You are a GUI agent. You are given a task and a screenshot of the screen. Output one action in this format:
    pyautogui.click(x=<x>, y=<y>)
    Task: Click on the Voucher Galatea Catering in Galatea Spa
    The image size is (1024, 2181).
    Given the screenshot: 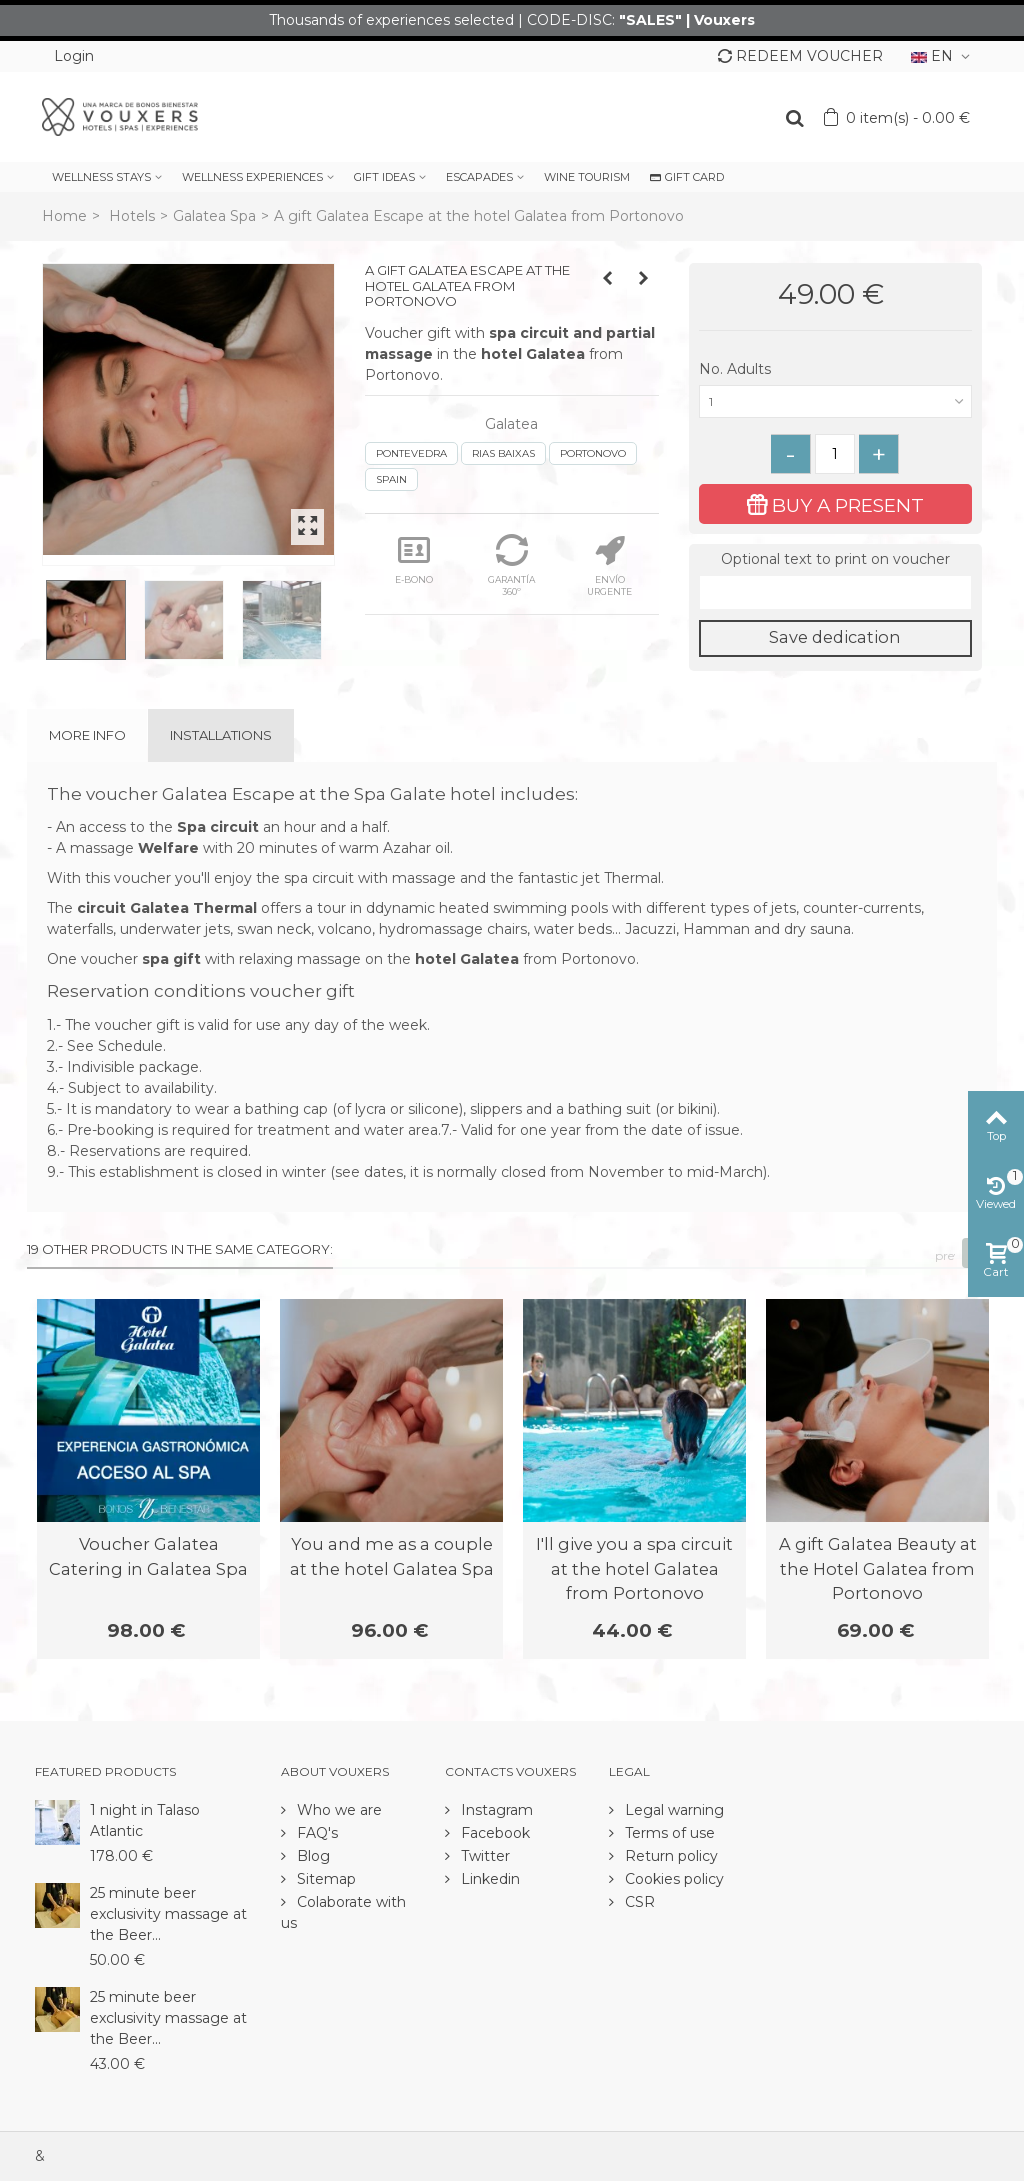 What is the action you would take?
    pyautogui.click(x=148, y=1556)
    